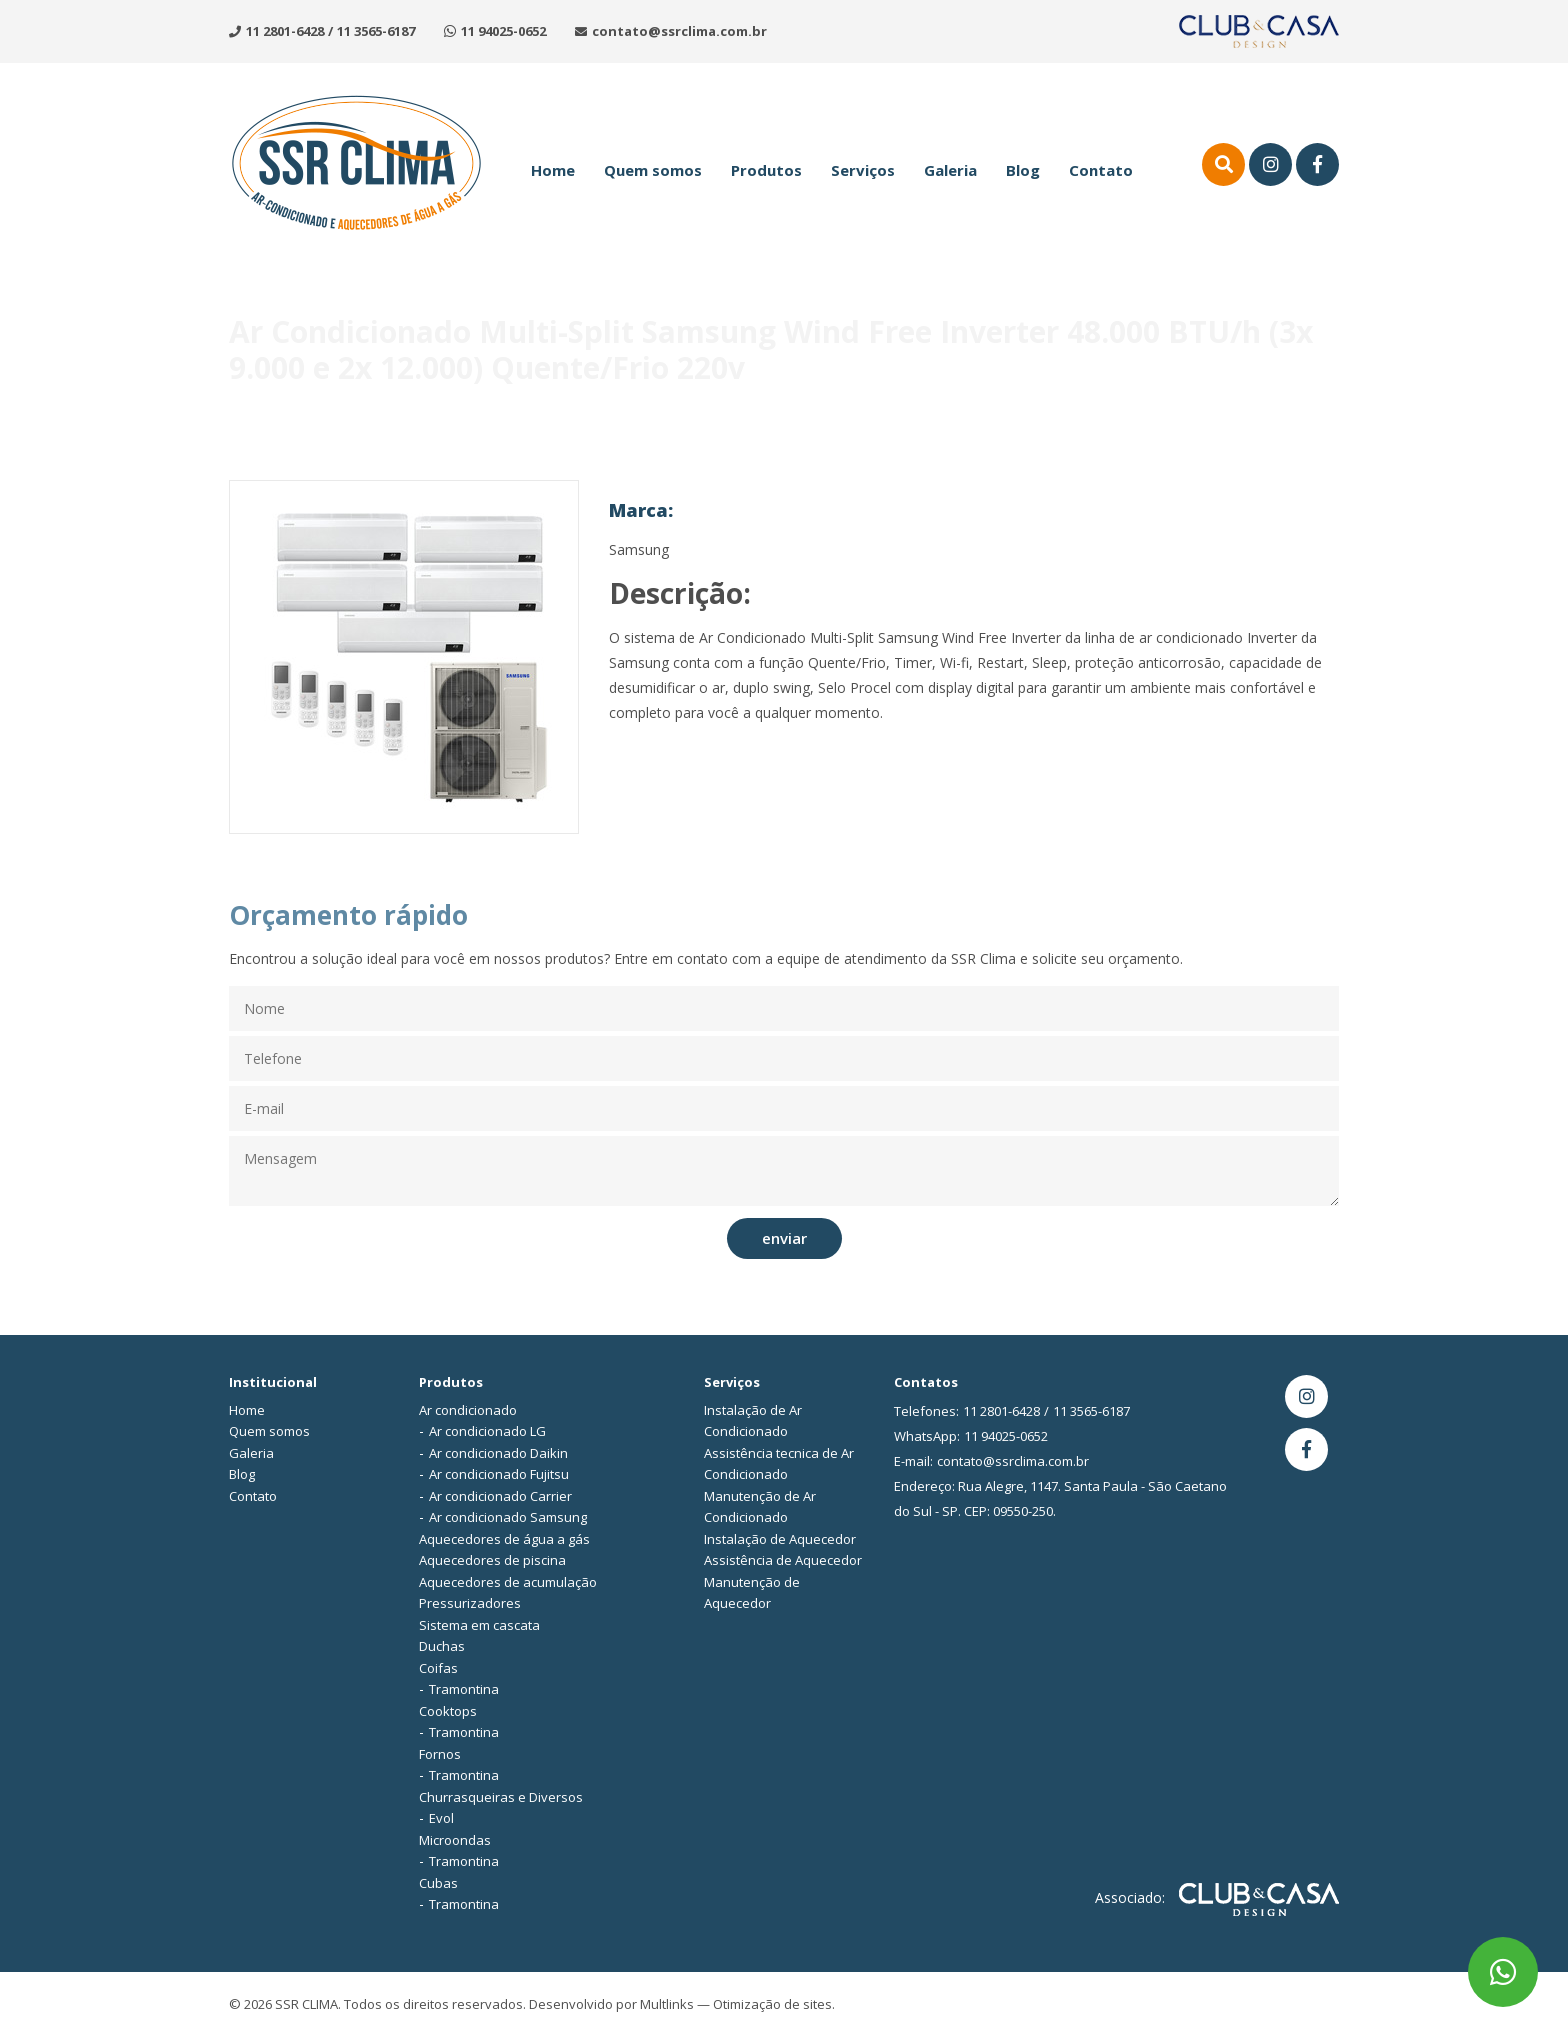 Image resolution: width=1568 pixels, height=2037 pixels. Describe the element at coordinates (468, 1410) in the screenshot. I see `Ar condicionado` at that location.